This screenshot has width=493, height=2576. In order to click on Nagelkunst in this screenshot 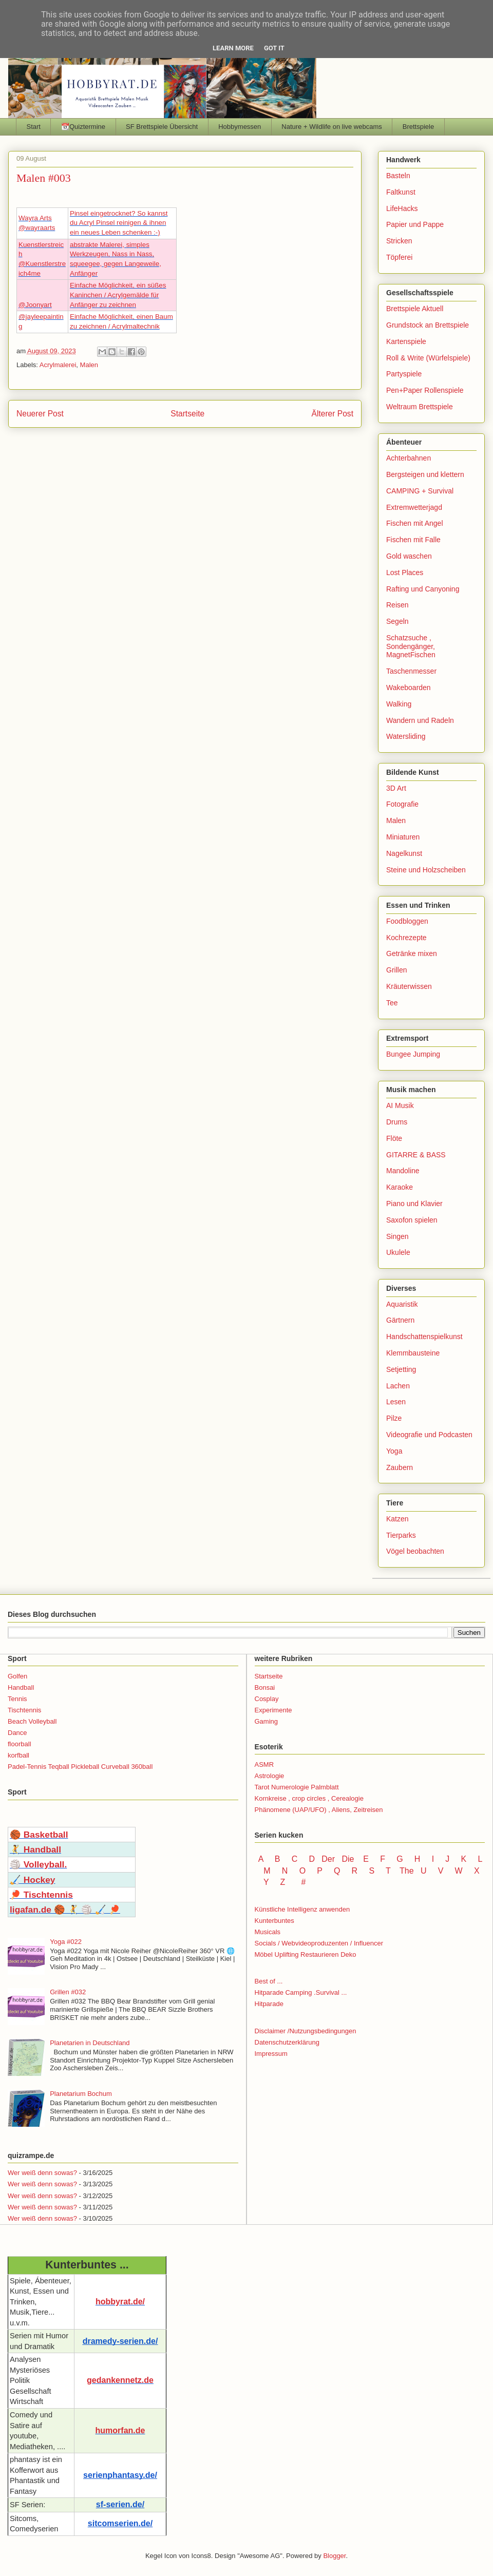, I will do `click(404, 853)`.